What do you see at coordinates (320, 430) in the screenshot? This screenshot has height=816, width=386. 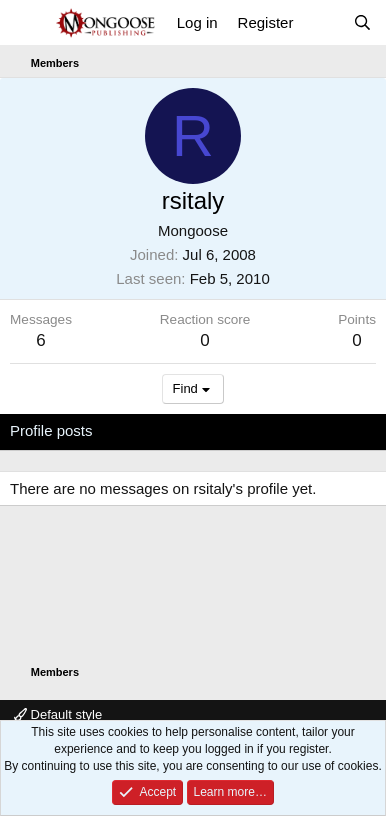 I see `About [tab]` at bounding box center [320, 430].